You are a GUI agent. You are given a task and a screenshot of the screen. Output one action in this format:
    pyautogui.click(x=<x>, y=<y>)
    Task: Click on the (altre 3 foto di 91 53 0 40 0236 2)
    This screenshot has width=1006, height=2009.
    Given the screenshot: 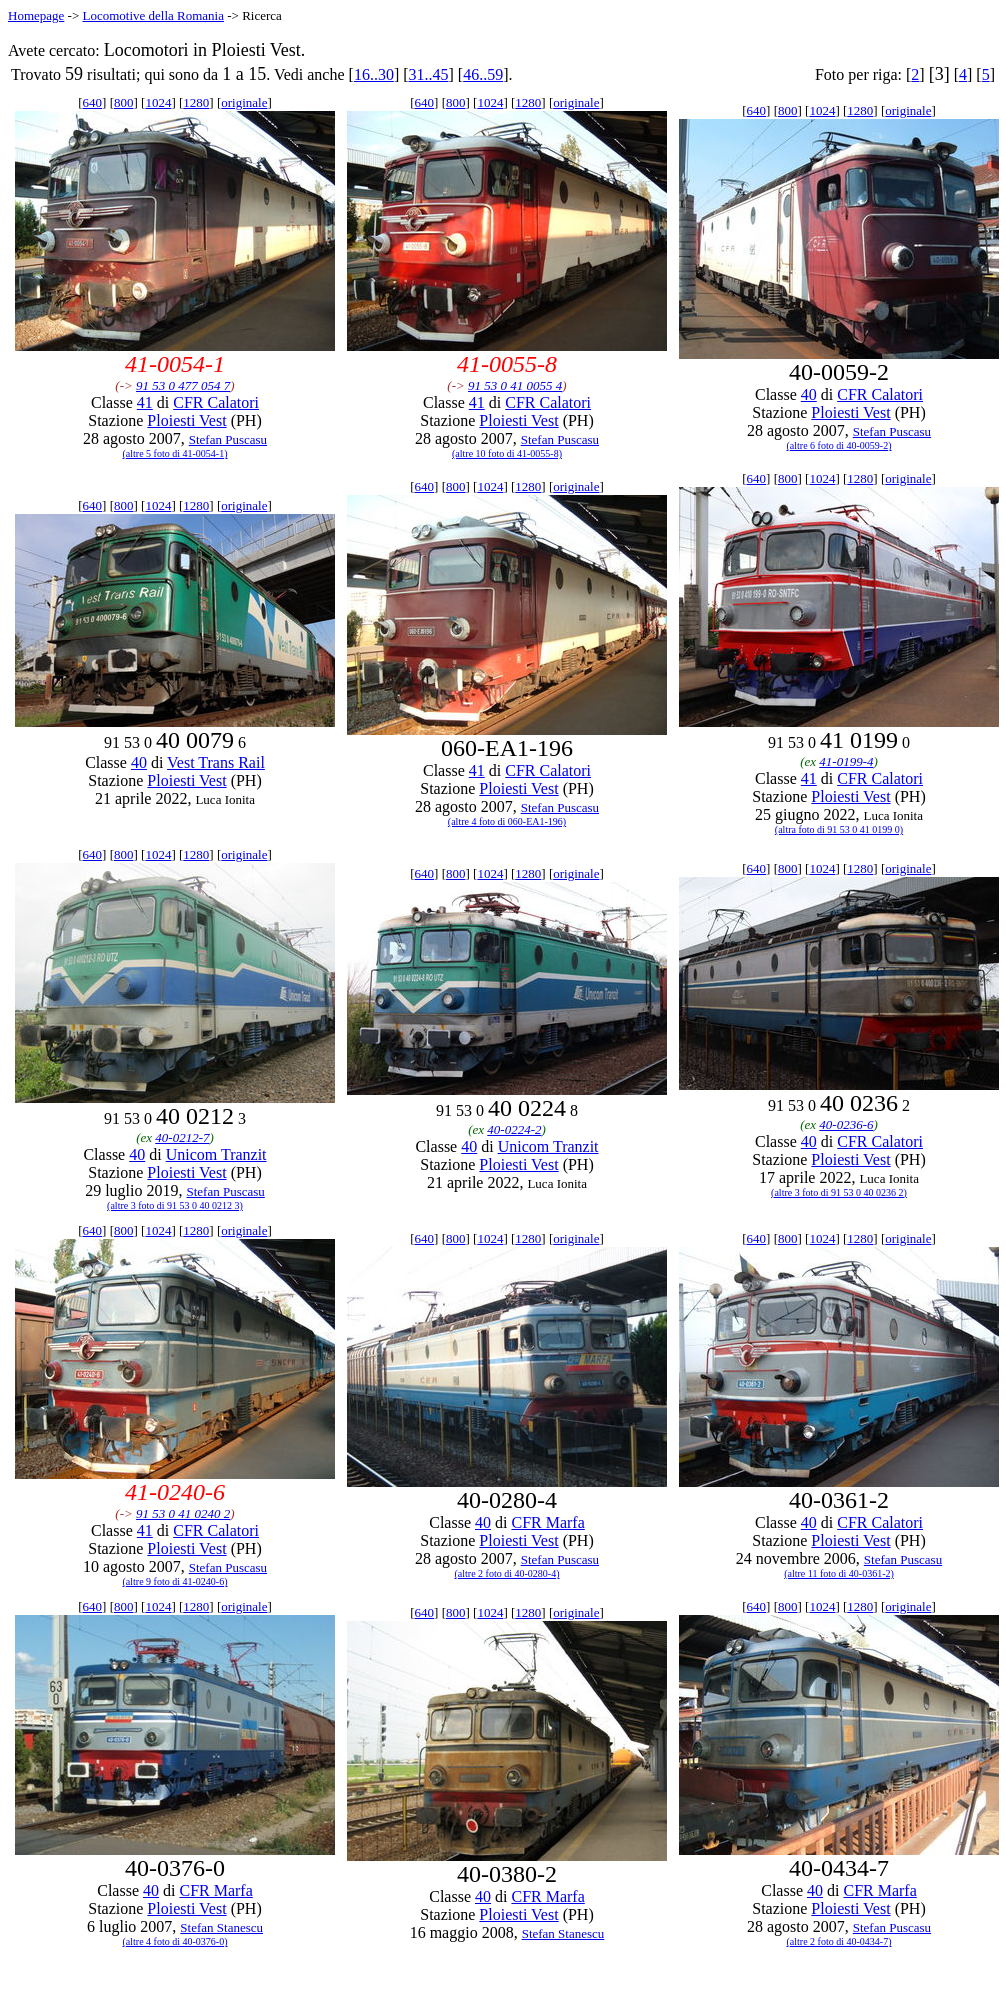 What is the action you would take?
    pyautogui.click(x=839, y=1192)
    